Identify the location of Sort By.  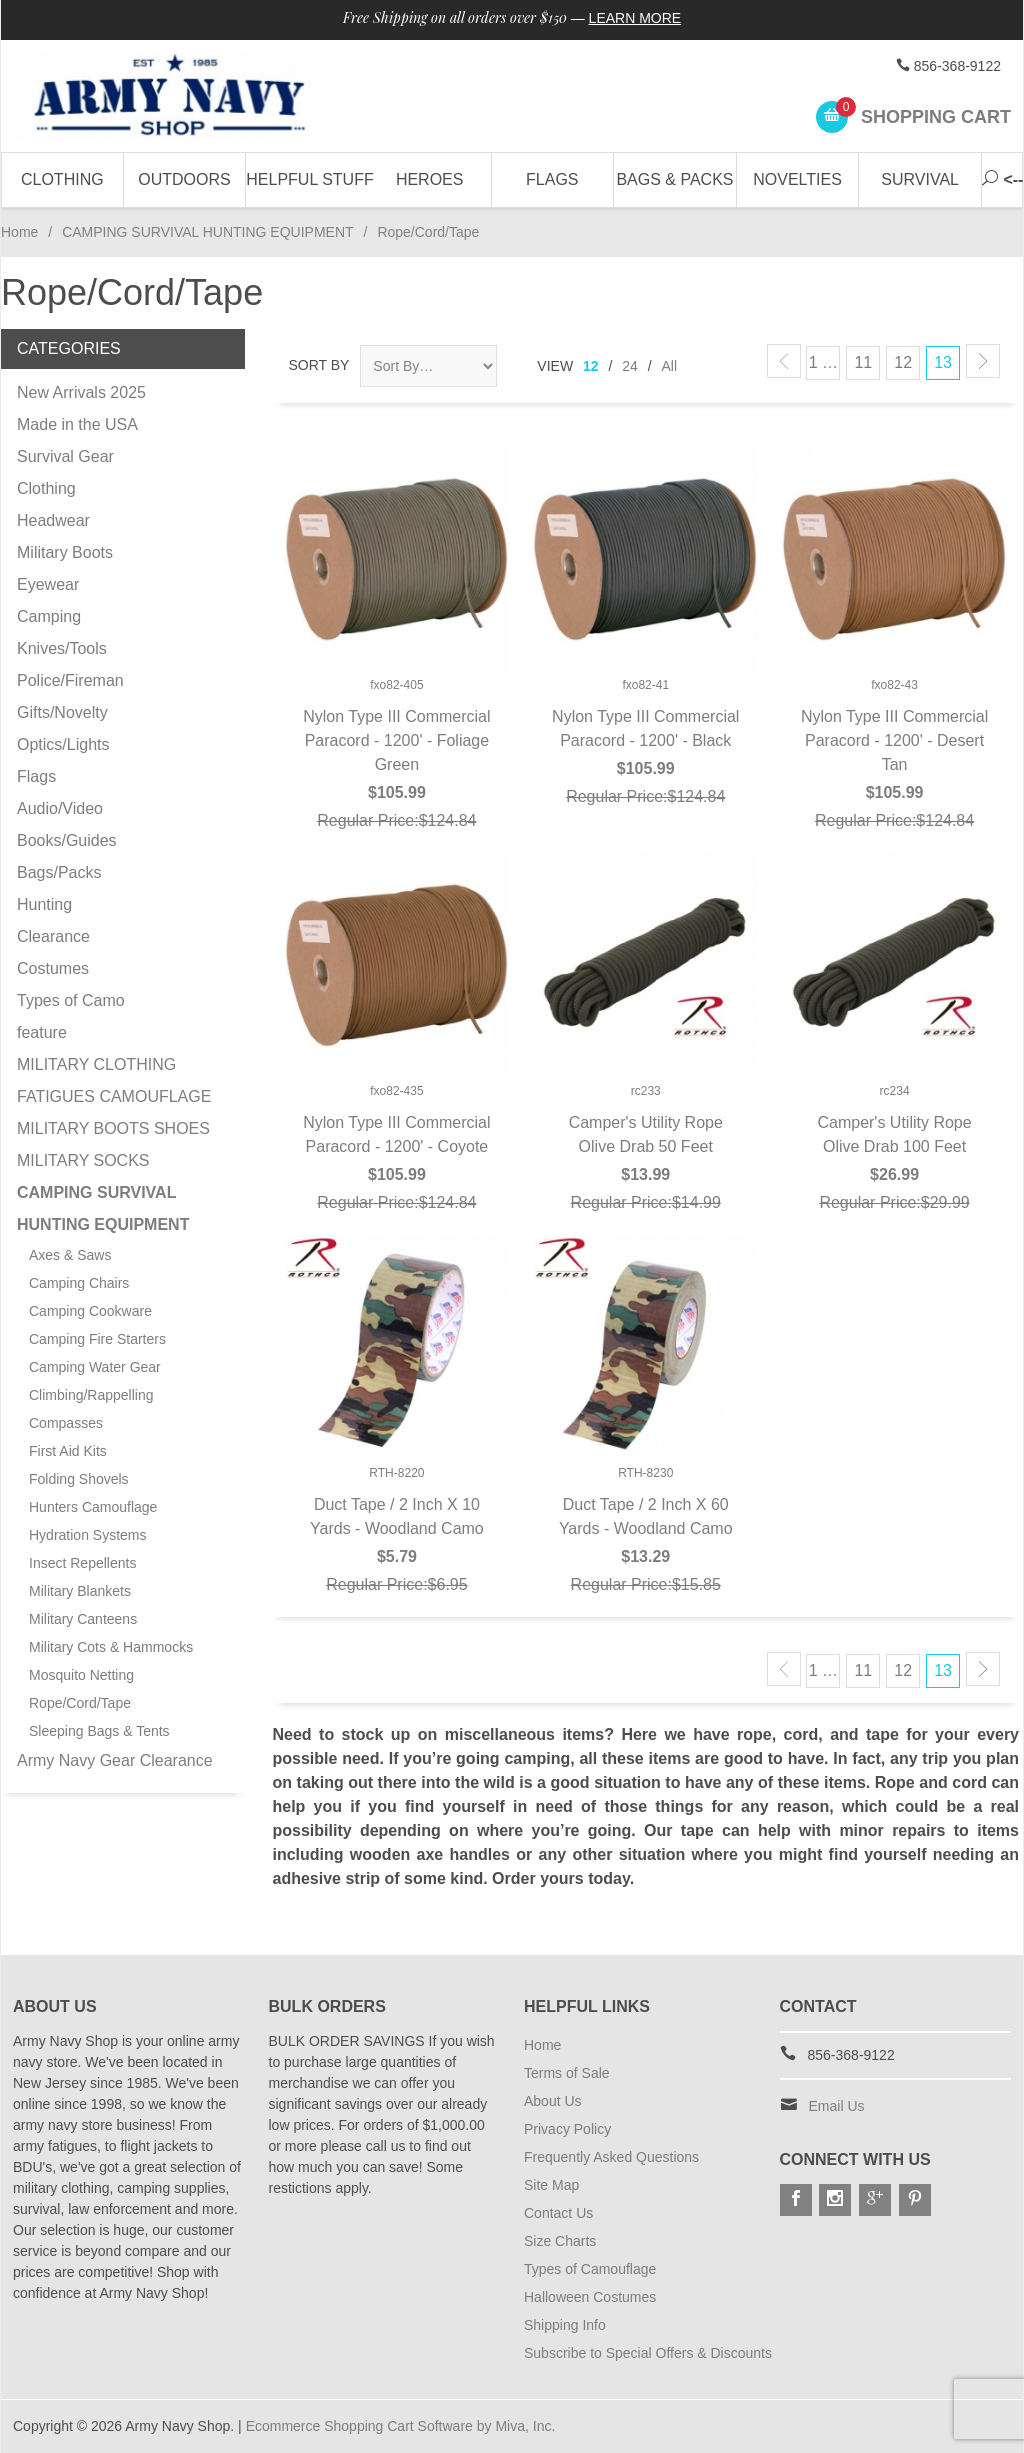
(319, 365).